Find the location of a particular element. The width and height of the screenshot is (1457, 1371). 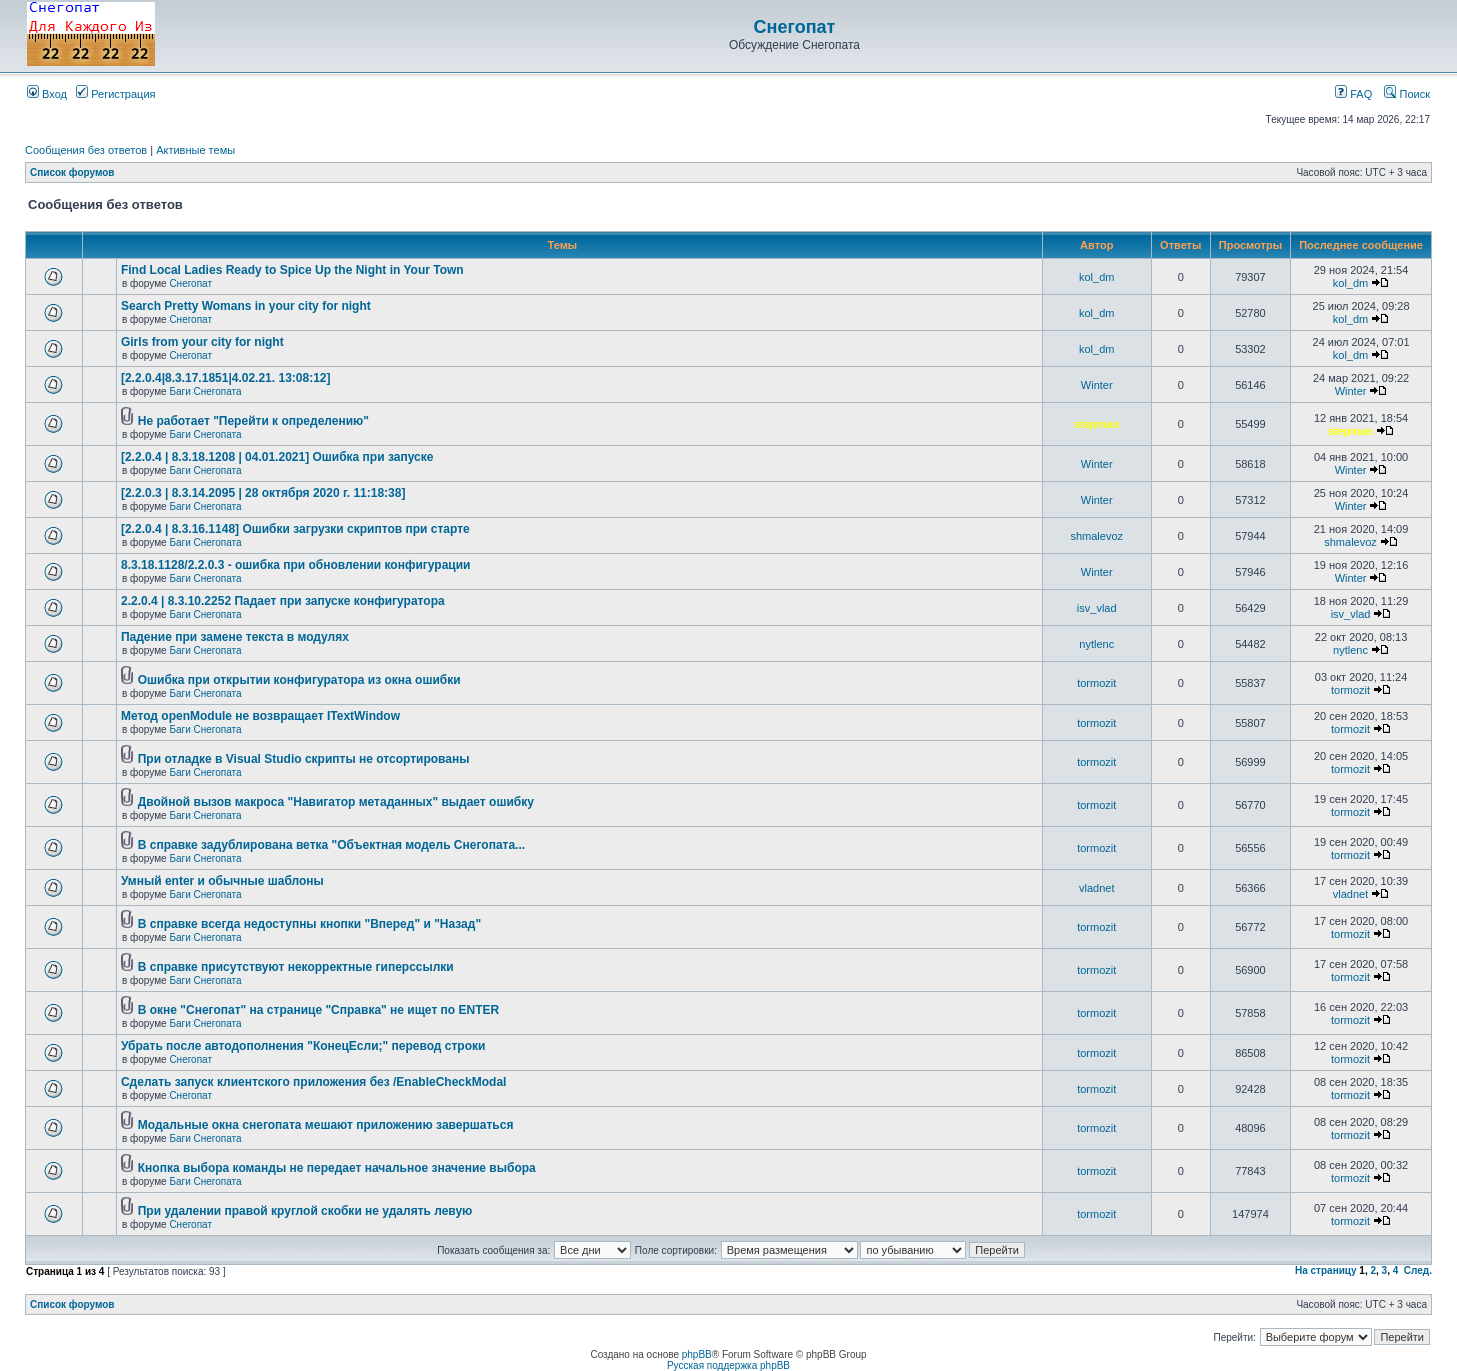

В окне "Снегопат" на странице "Справка" не ищет по ENTER is located at coordinates (318, 1010).